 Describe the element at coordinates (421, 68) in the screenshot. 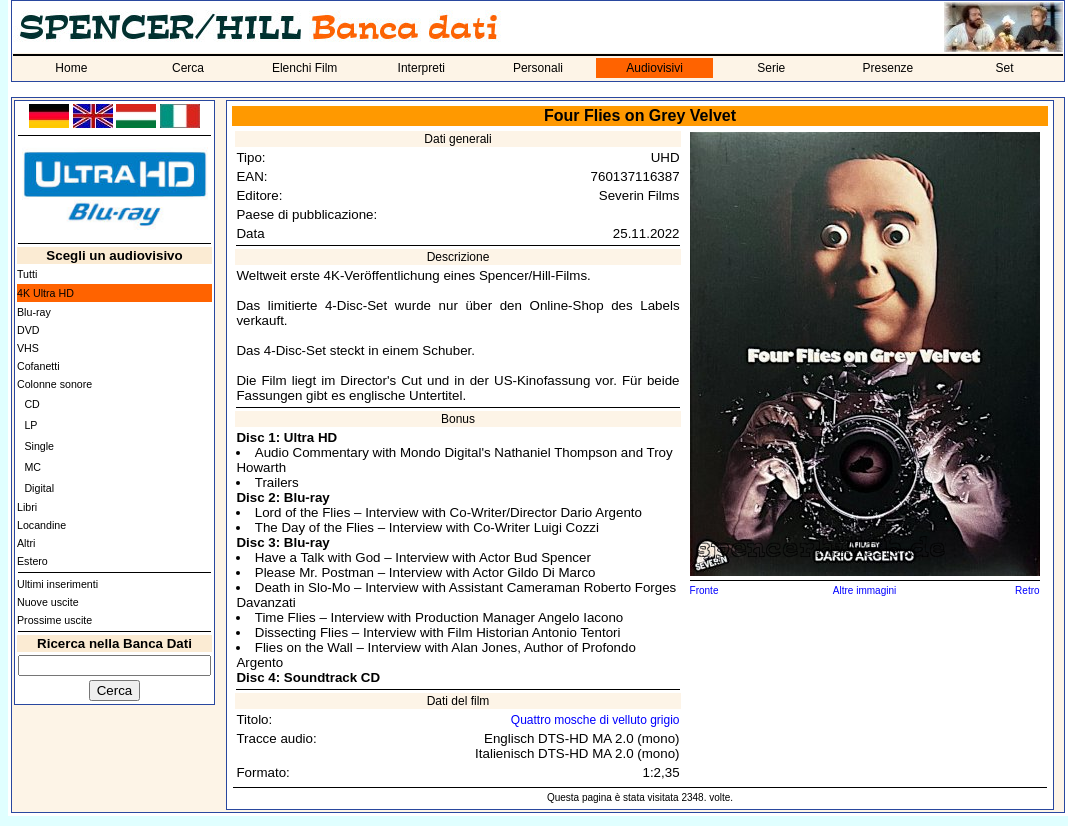

I see `Interpreti` at that location.